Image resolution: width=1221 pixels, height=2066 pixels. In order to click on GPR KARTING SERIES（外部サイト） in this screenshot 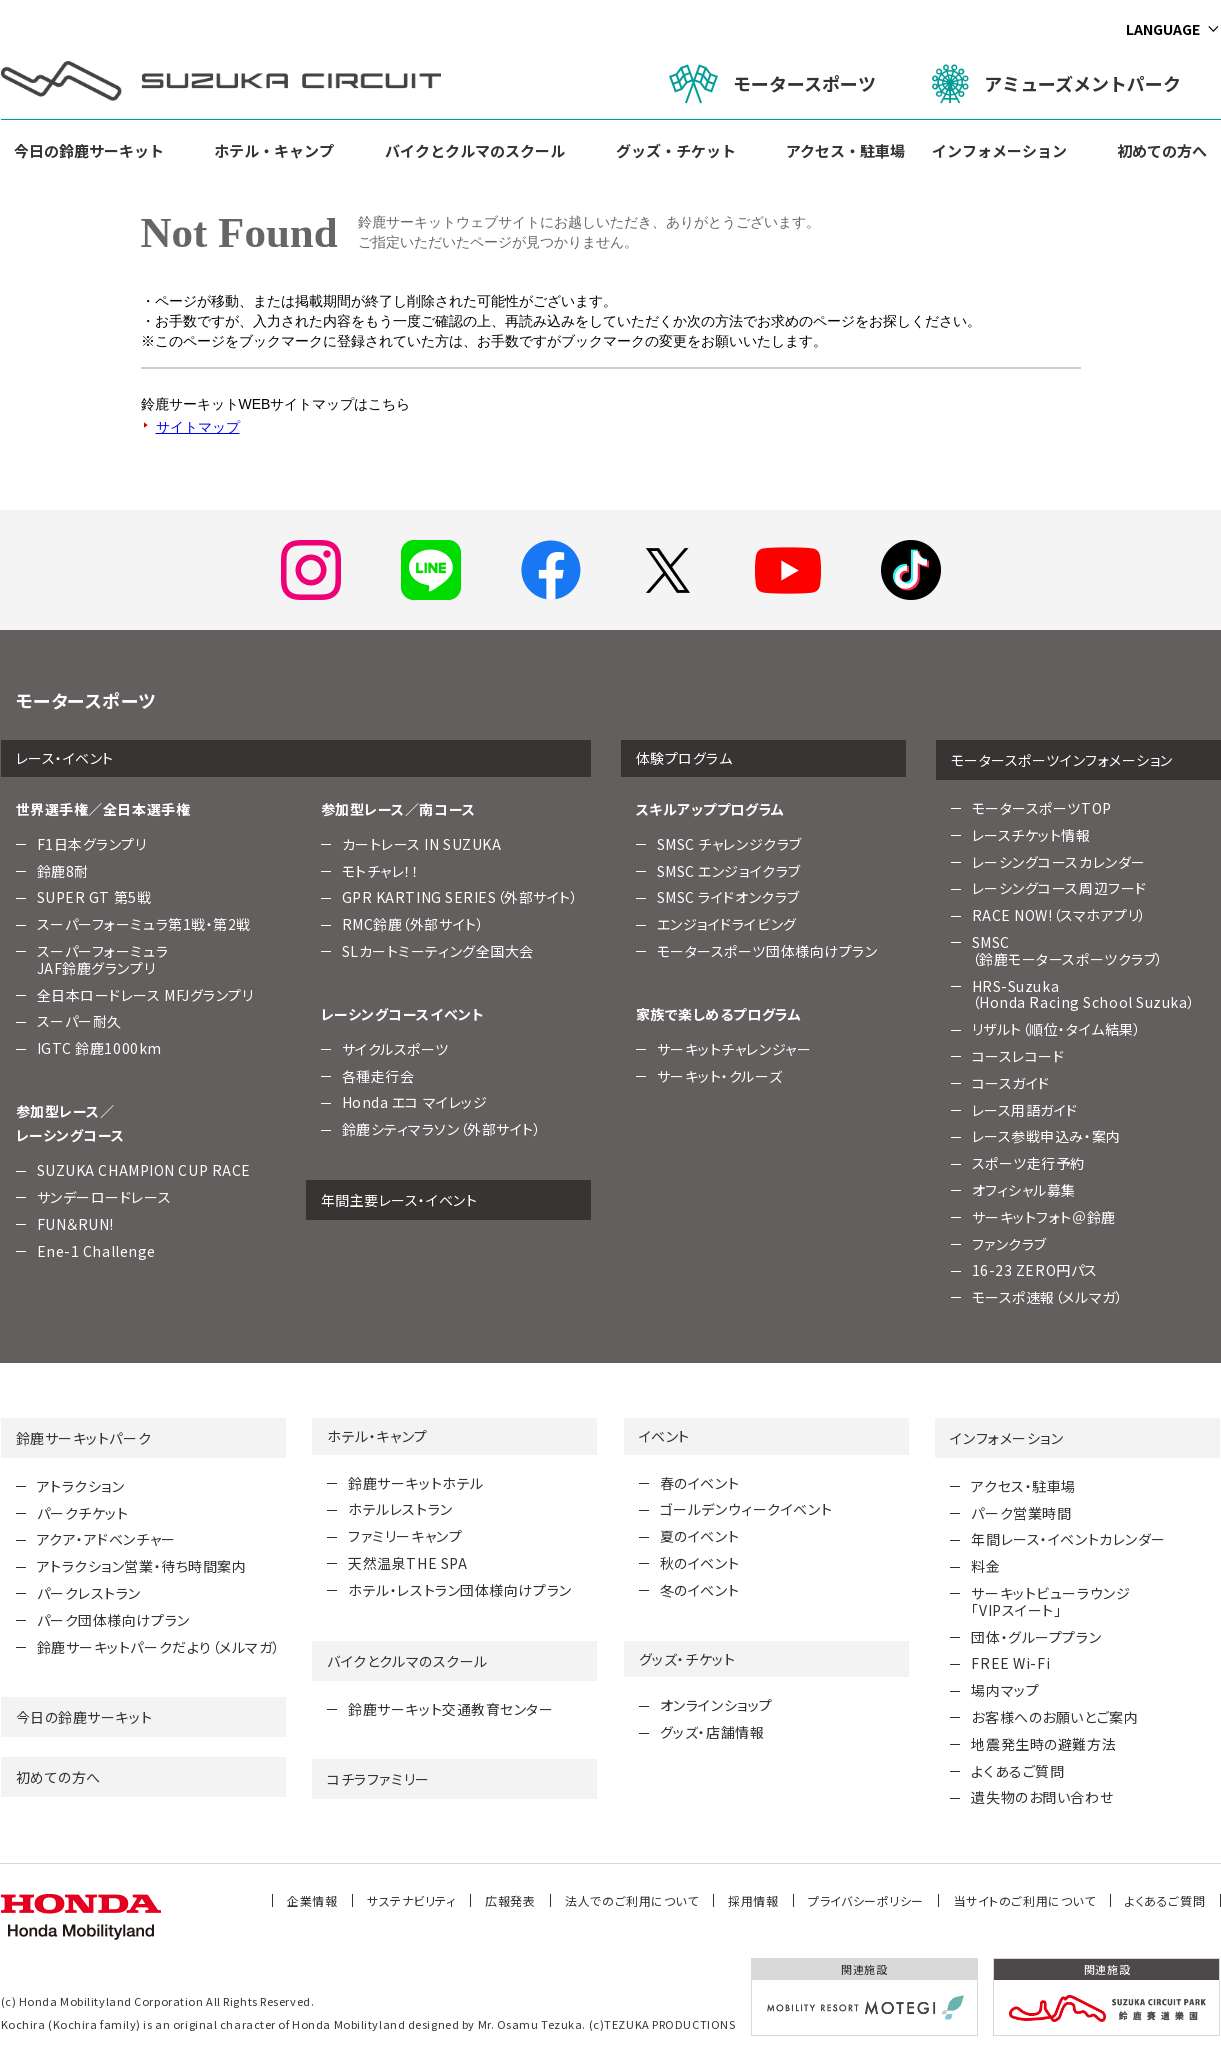, I will do `click(460, 897)`.